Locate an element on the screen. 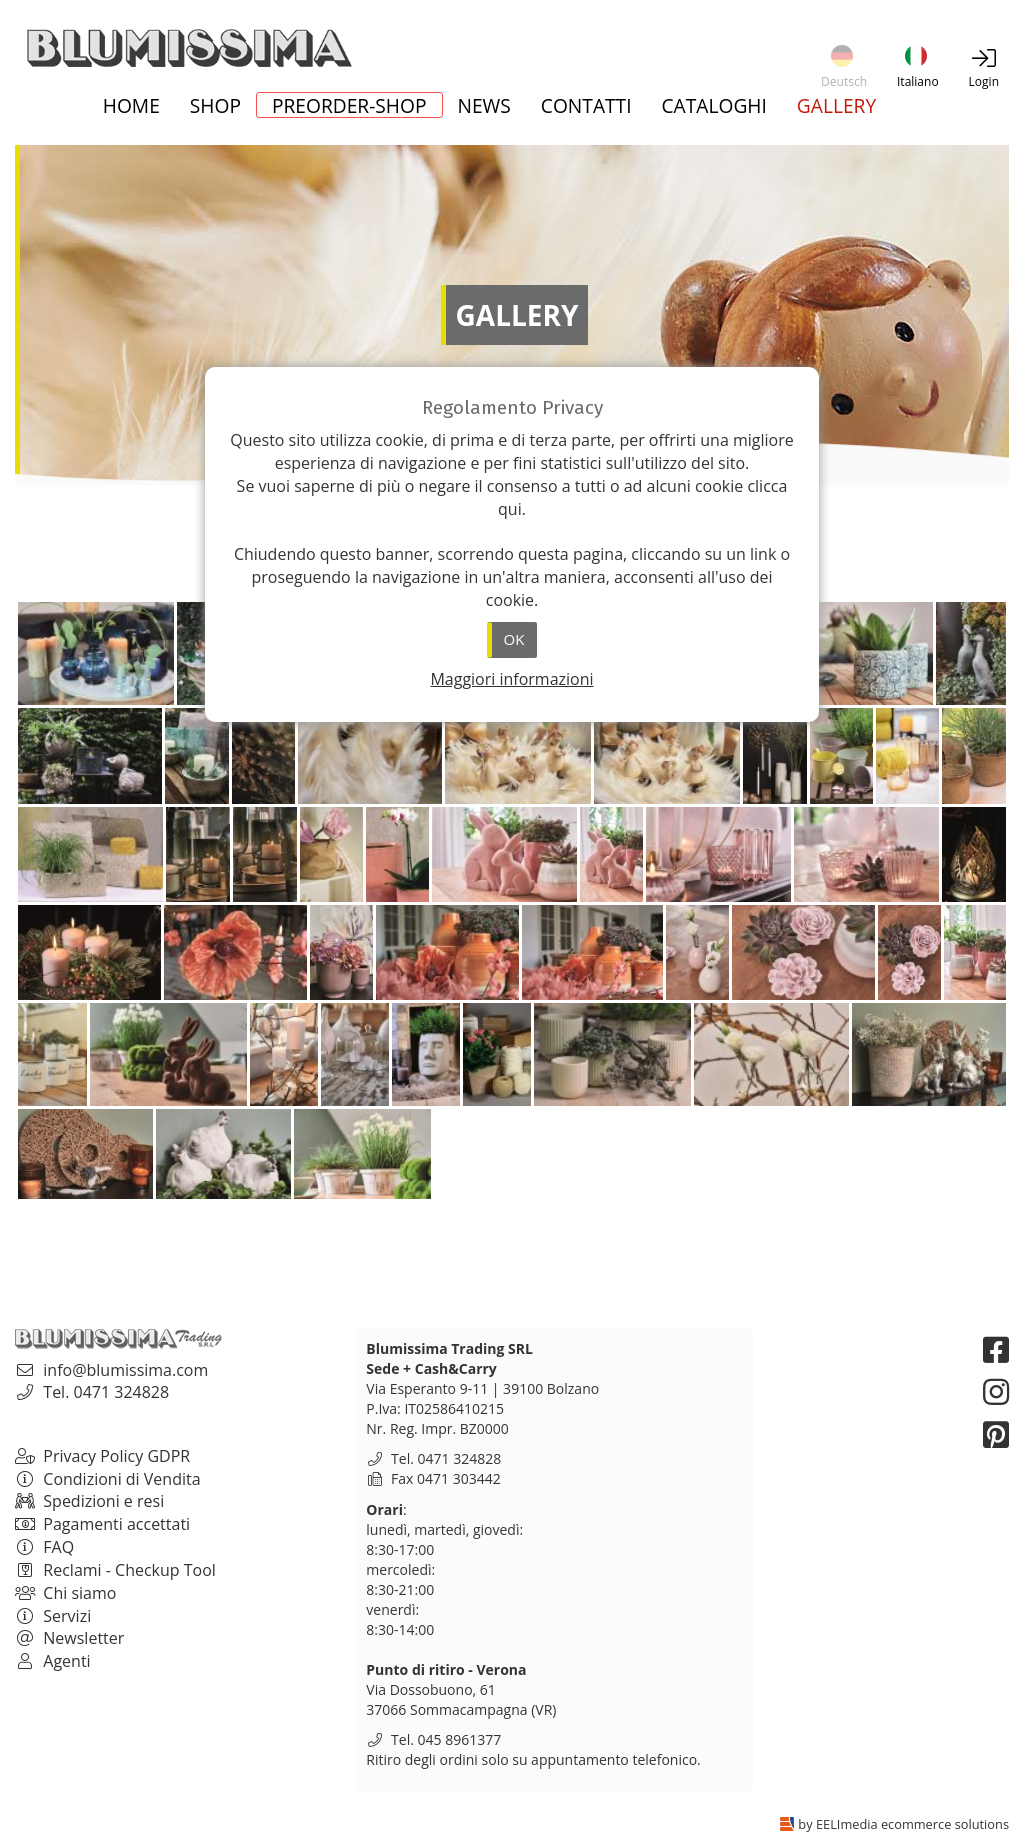 This screenshot has height=1834, width=1024. Pagamenti accettati is located at coordinates (102, 1524).